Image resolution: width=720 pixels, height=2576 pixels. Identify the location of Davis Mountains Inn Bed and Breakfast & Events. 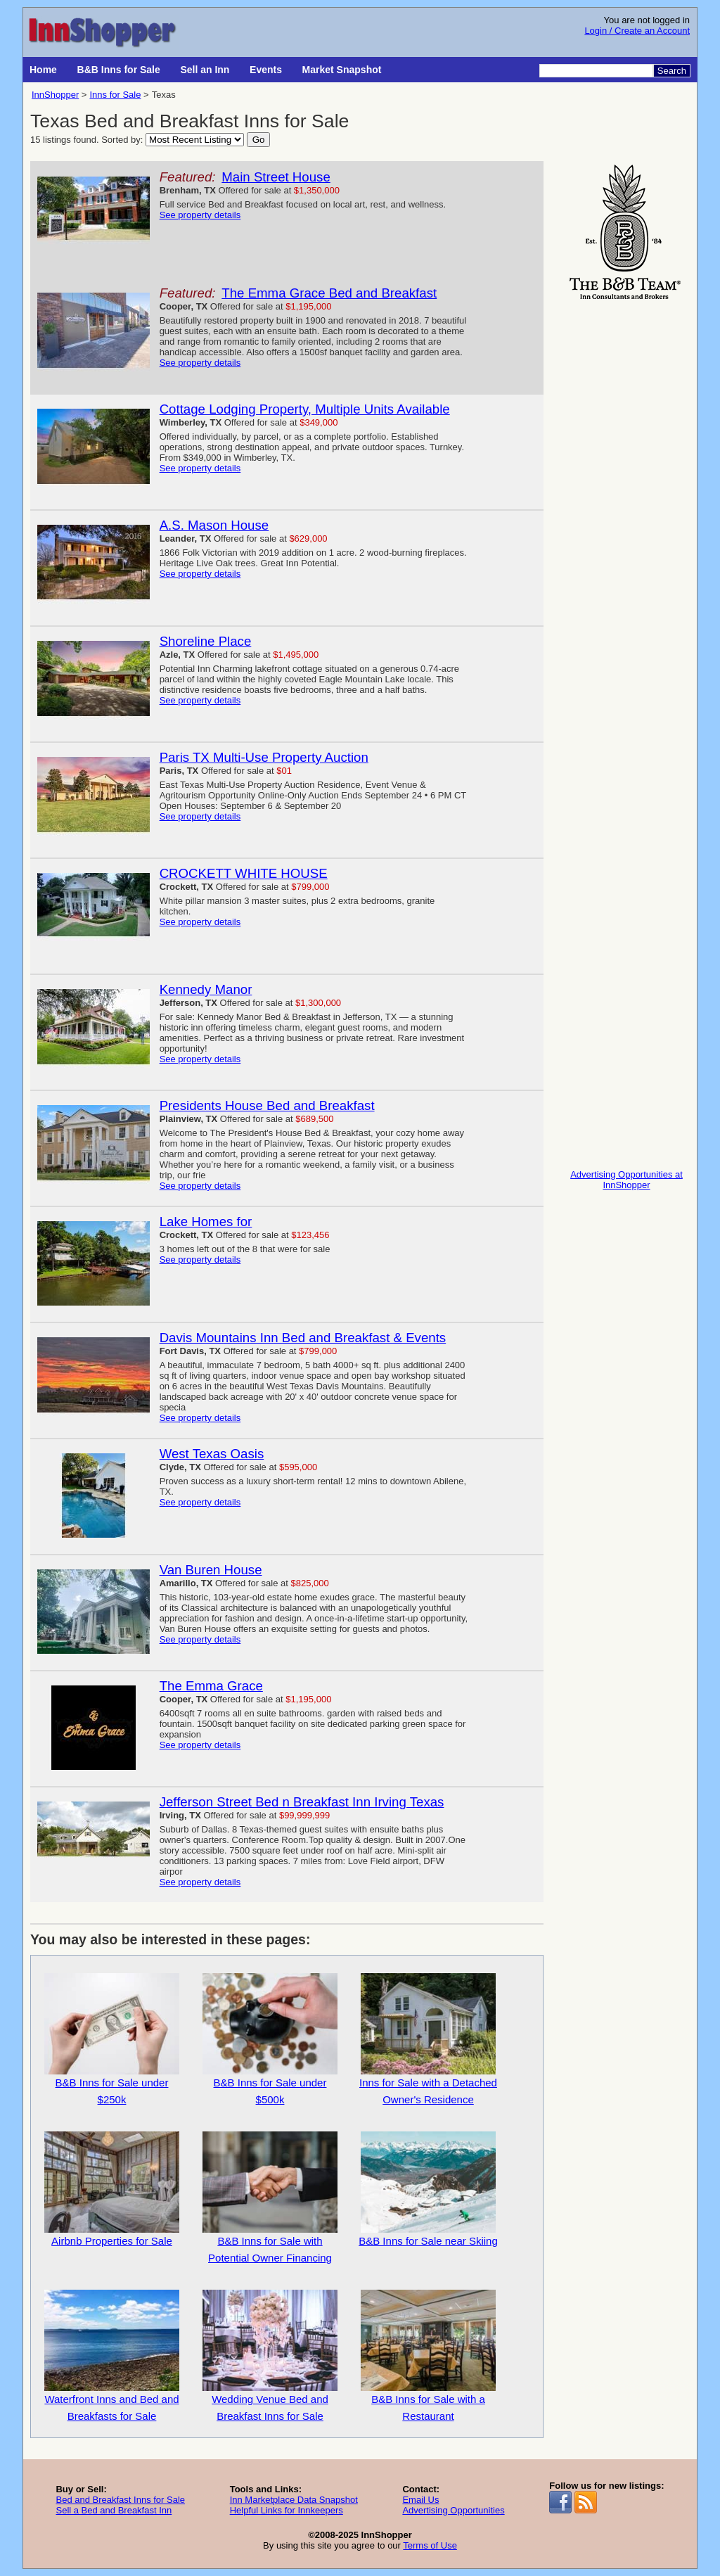
(303, 1337).